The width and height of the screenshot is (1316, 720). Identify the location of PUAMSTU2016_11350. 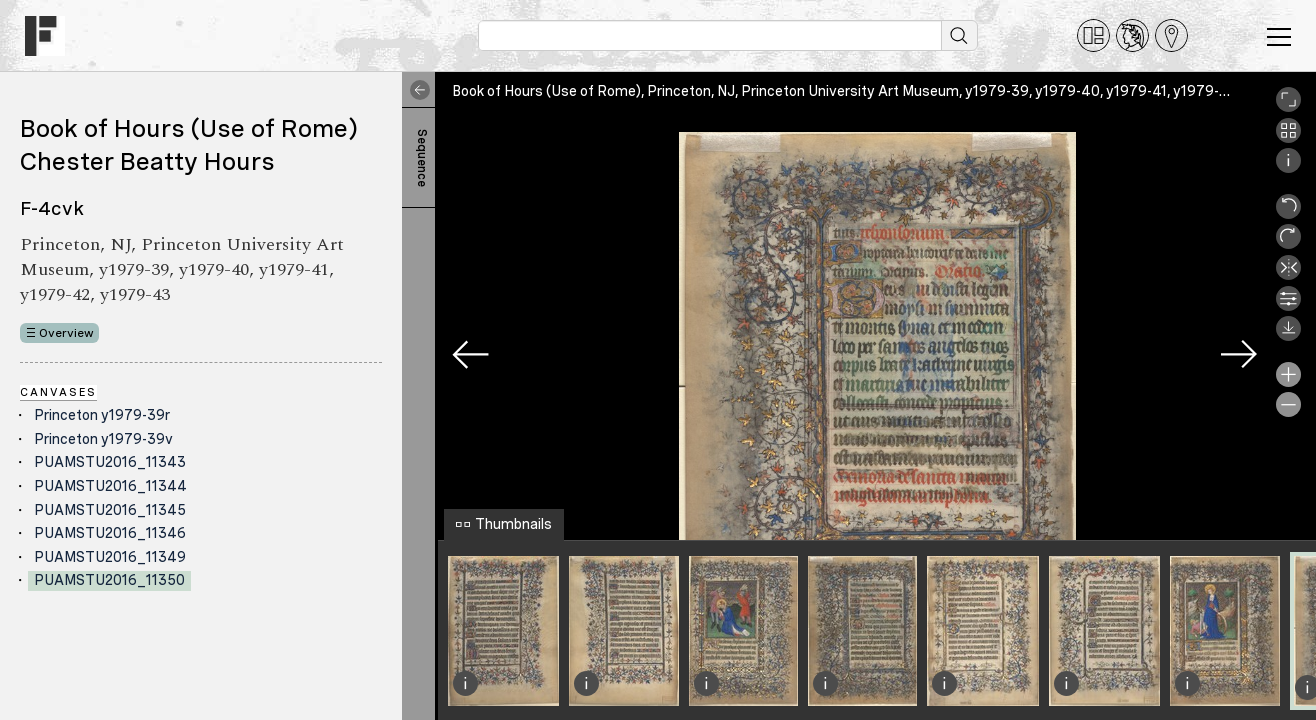
(109, 580).